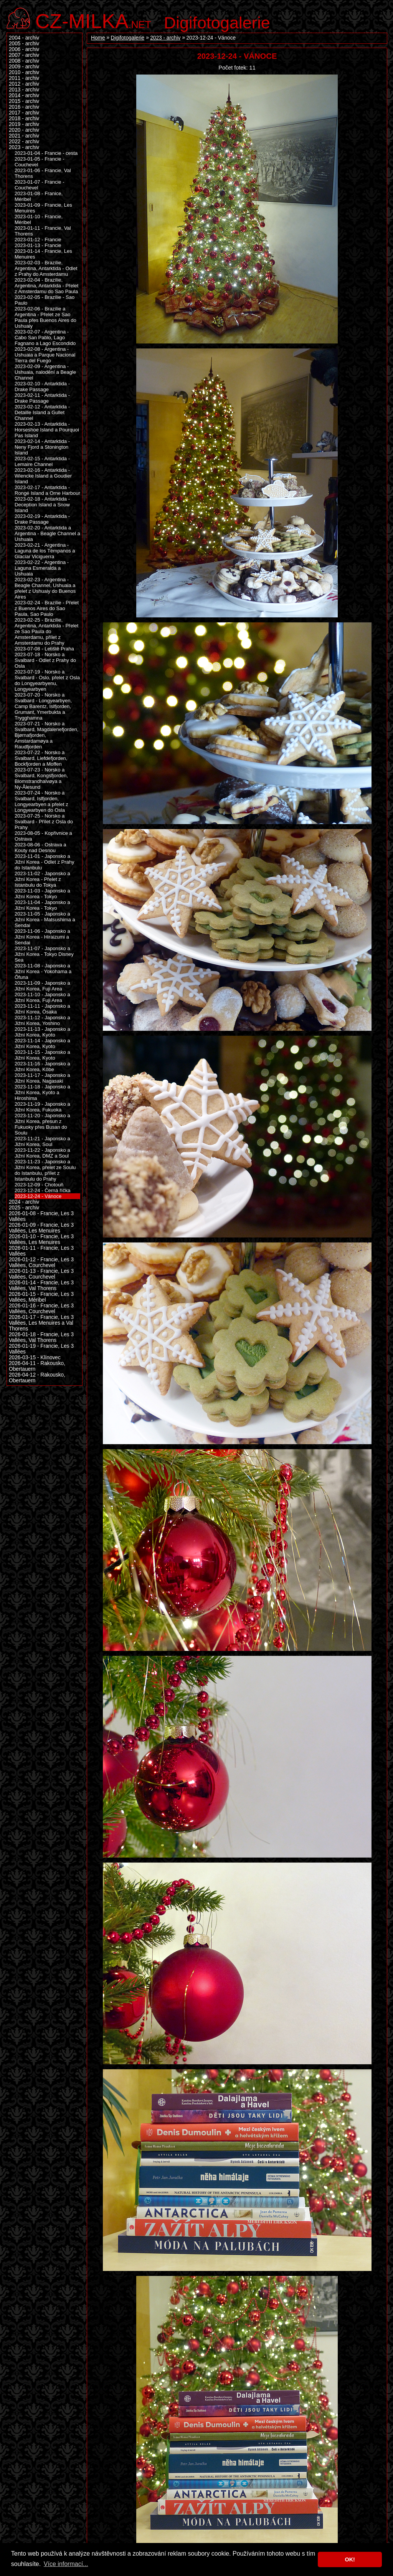 This screenshot has width=393, height=2576. Describe the element at coordinates (45, 919) in the screenshot. I see `2023-11-05 - Japonsko a Jižní Korea - Matsushima a Sendai` at that location.